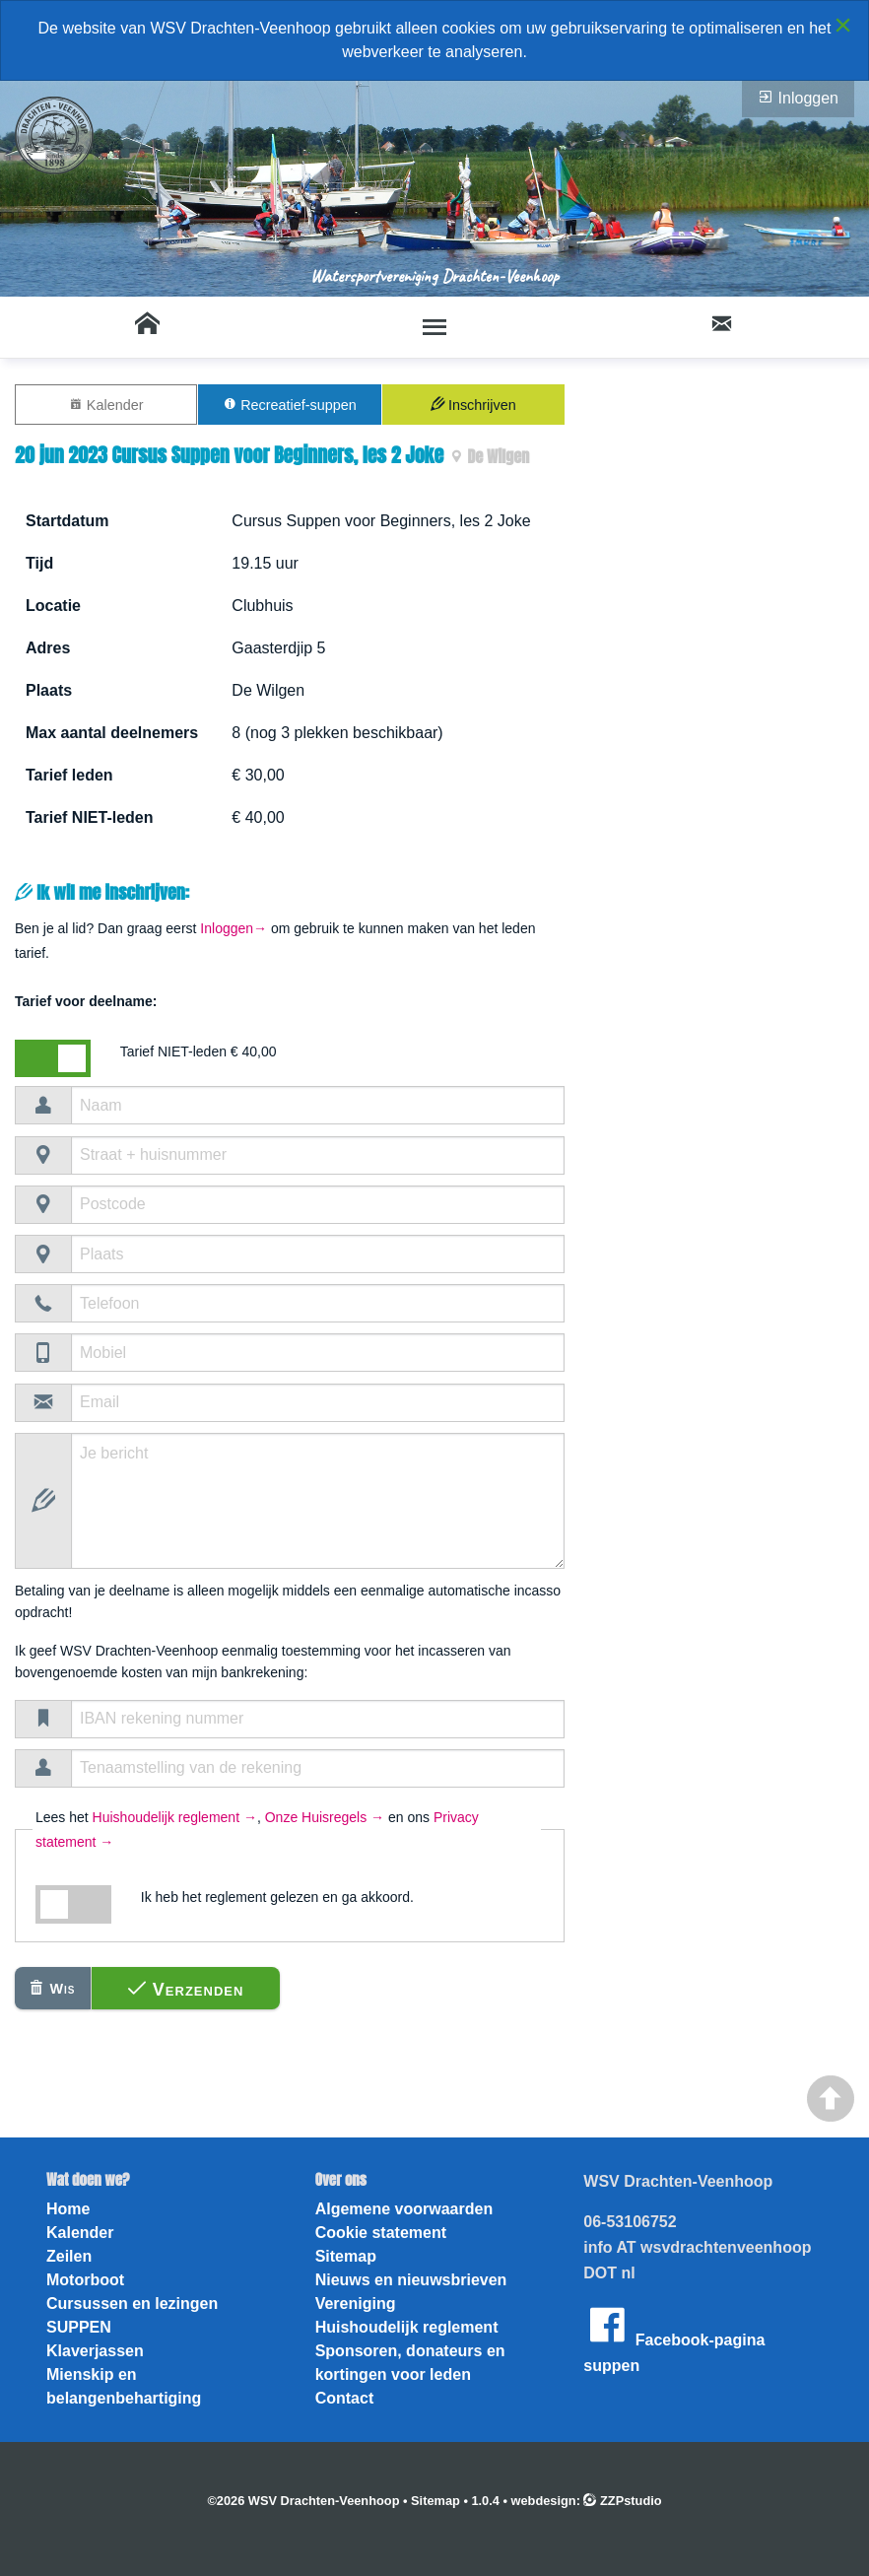 The width and height of the screenshot is (869, 2576). What do you see at coordinates (345, 2256) in the screenshot?
I see `Sitemap` at bounding box center [345, 2256].